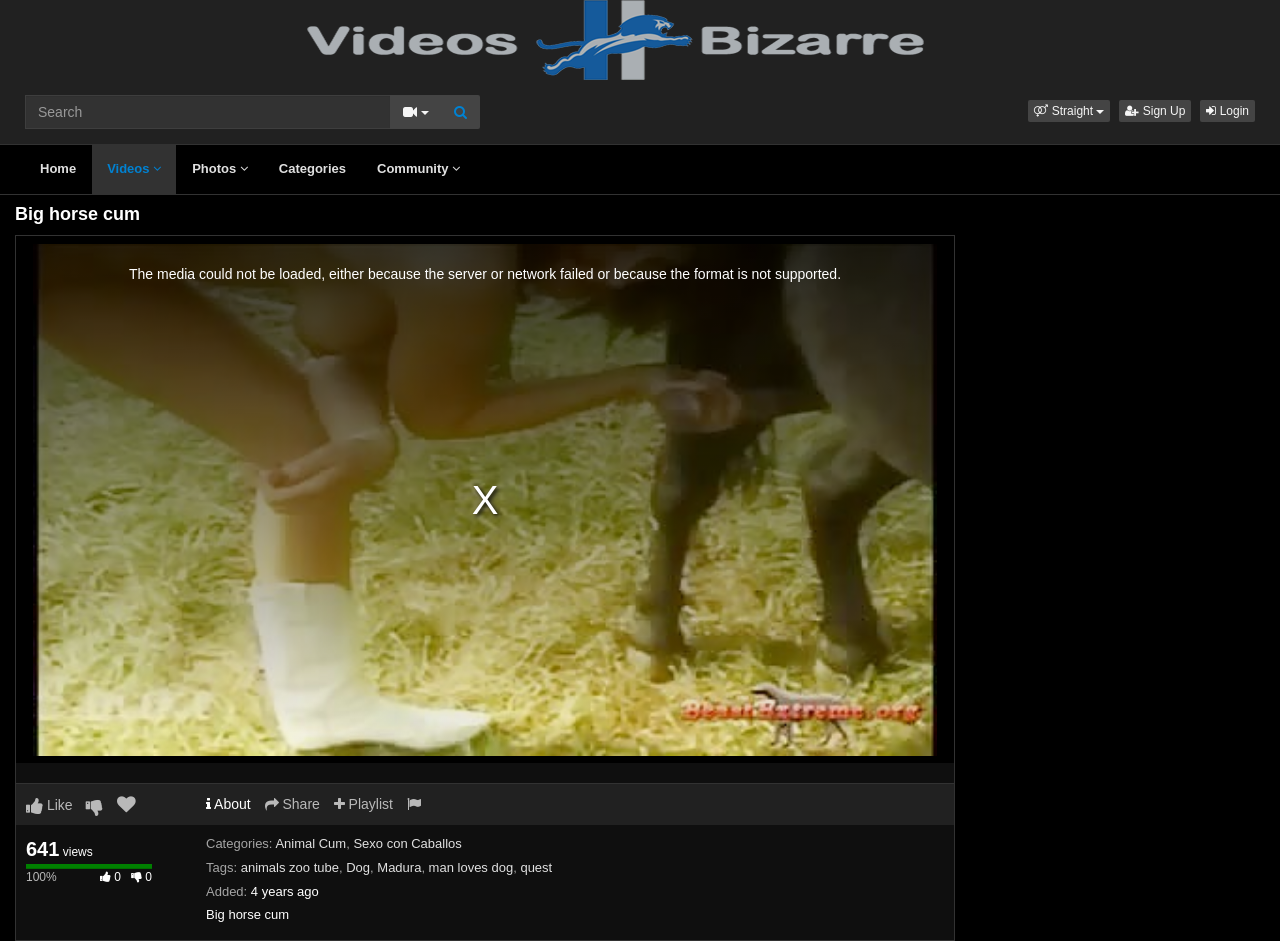 The width and height of the screenshot is (1280, 941). What do you see at coordinates (310, 843) in the screenshot?
I see `Animal Cum` at bounding box center [310, 843].